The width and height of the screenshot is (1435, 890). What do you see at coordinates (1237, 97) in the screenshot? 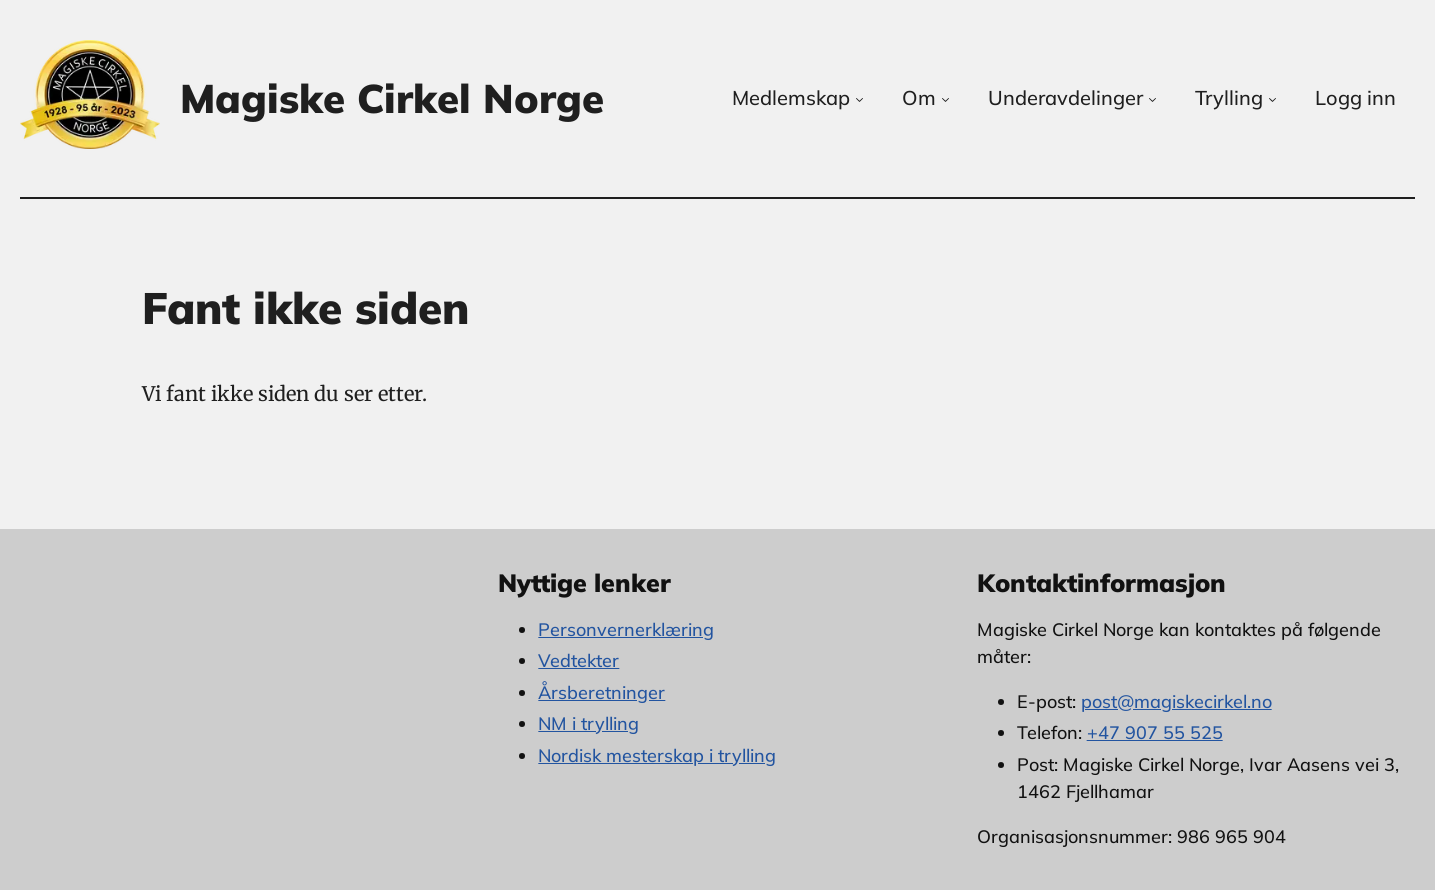
I see `Trylling` at bounding box center [1237, 97].